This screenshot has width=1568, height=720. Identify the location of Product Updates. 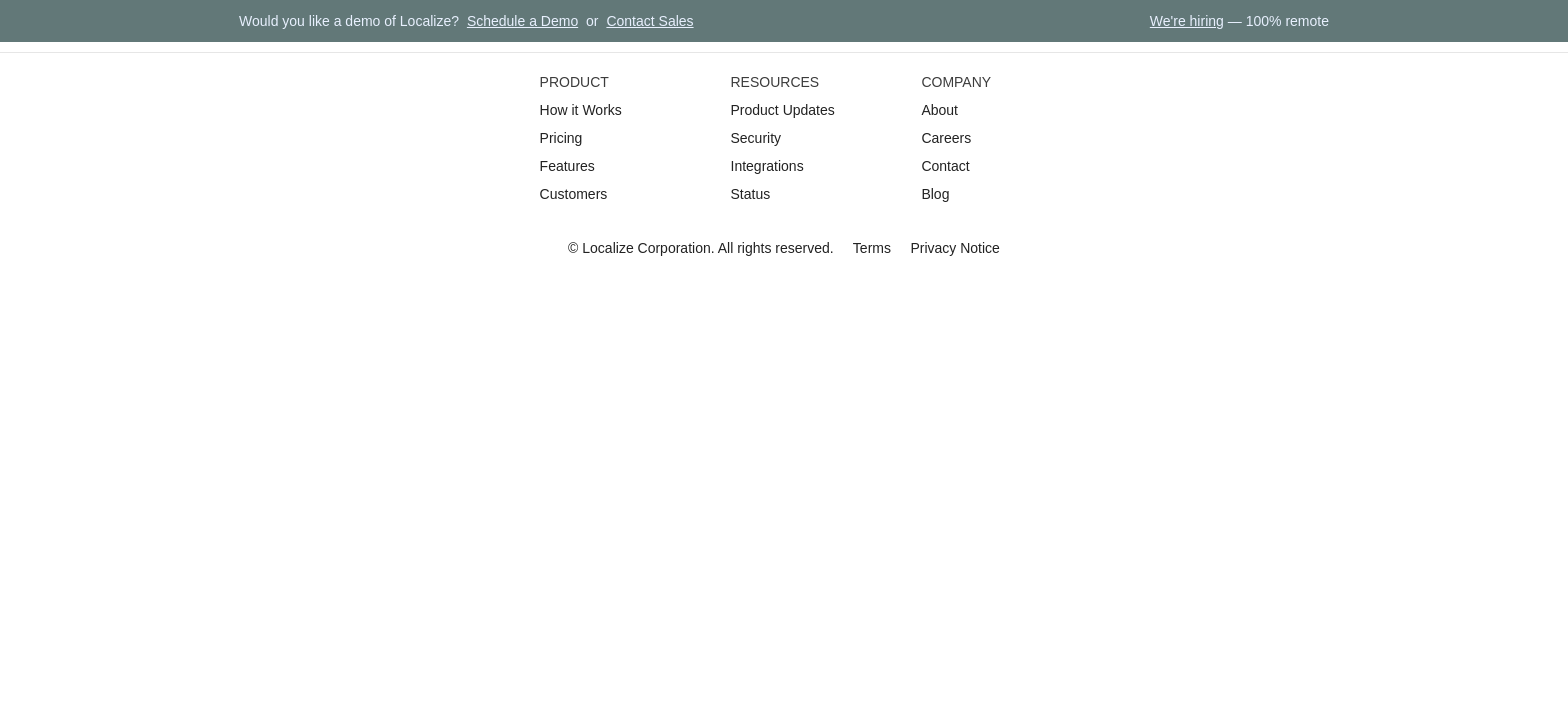
(783, 110).